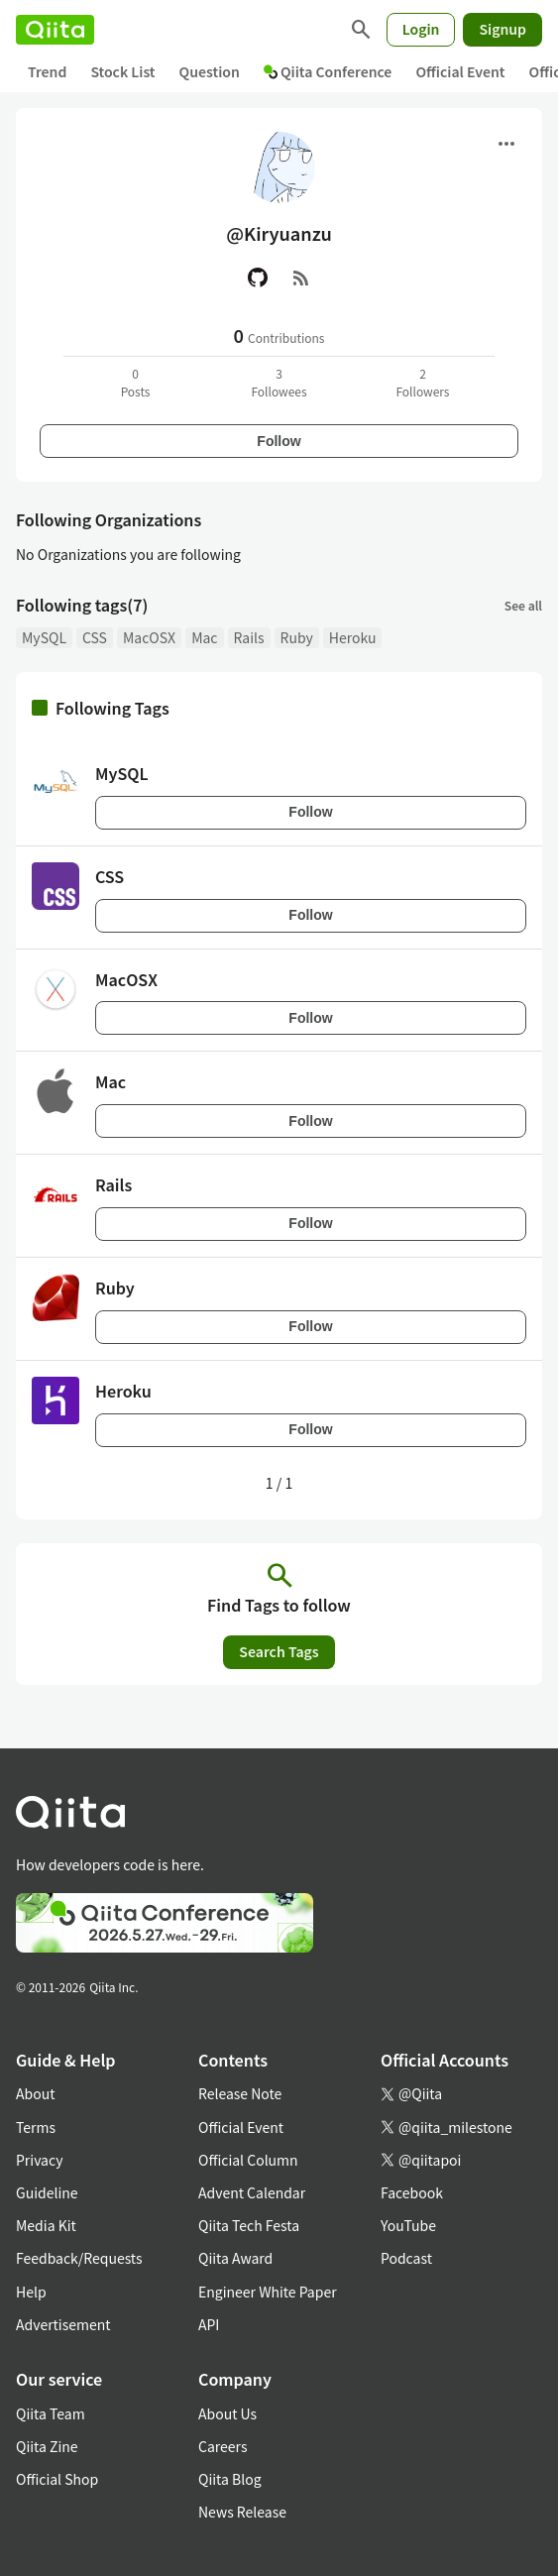  I want to click on About, so click(35, 2093).